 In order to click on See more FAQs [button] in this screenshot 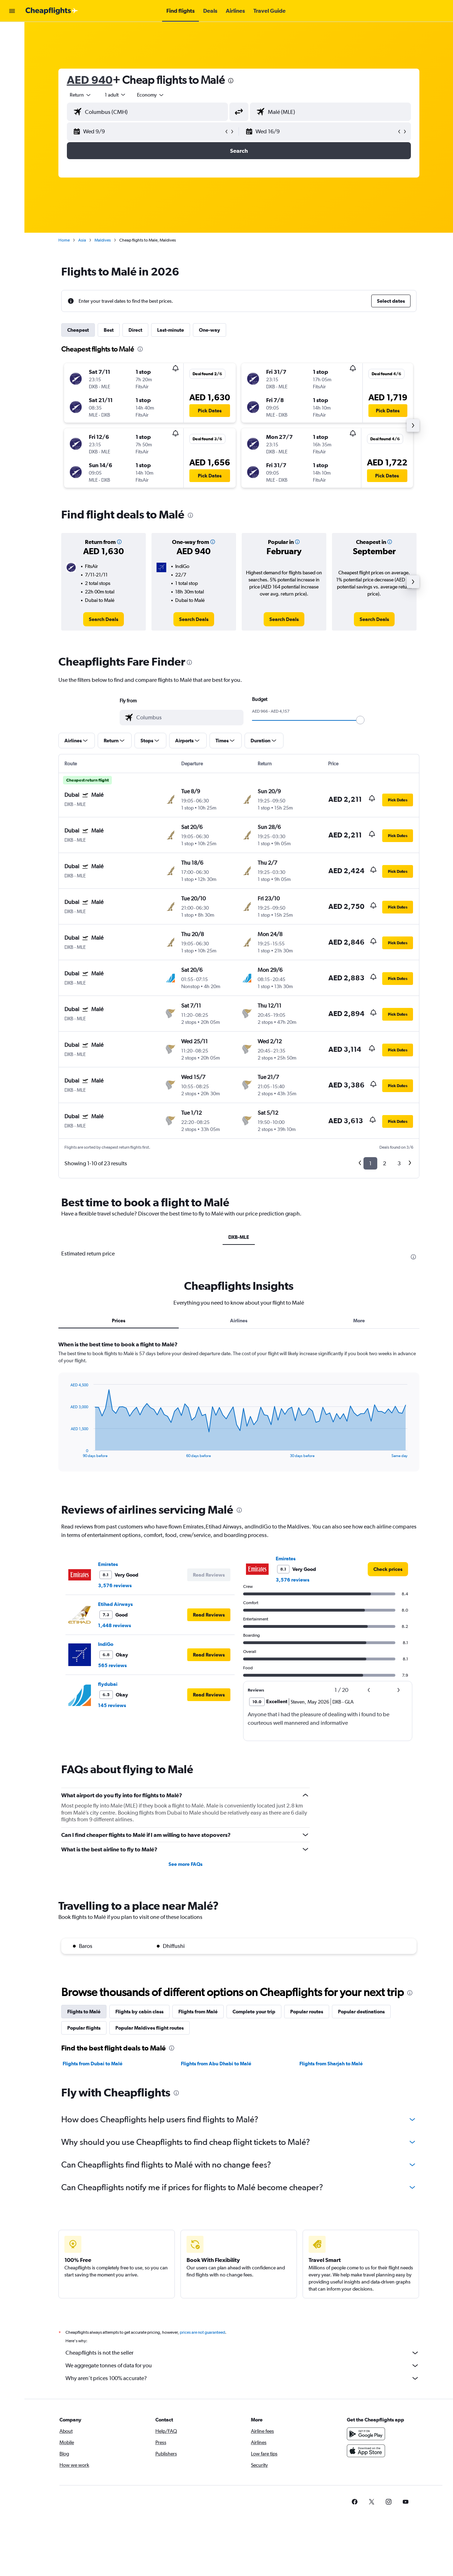, I will do `click(185, 1864)`.